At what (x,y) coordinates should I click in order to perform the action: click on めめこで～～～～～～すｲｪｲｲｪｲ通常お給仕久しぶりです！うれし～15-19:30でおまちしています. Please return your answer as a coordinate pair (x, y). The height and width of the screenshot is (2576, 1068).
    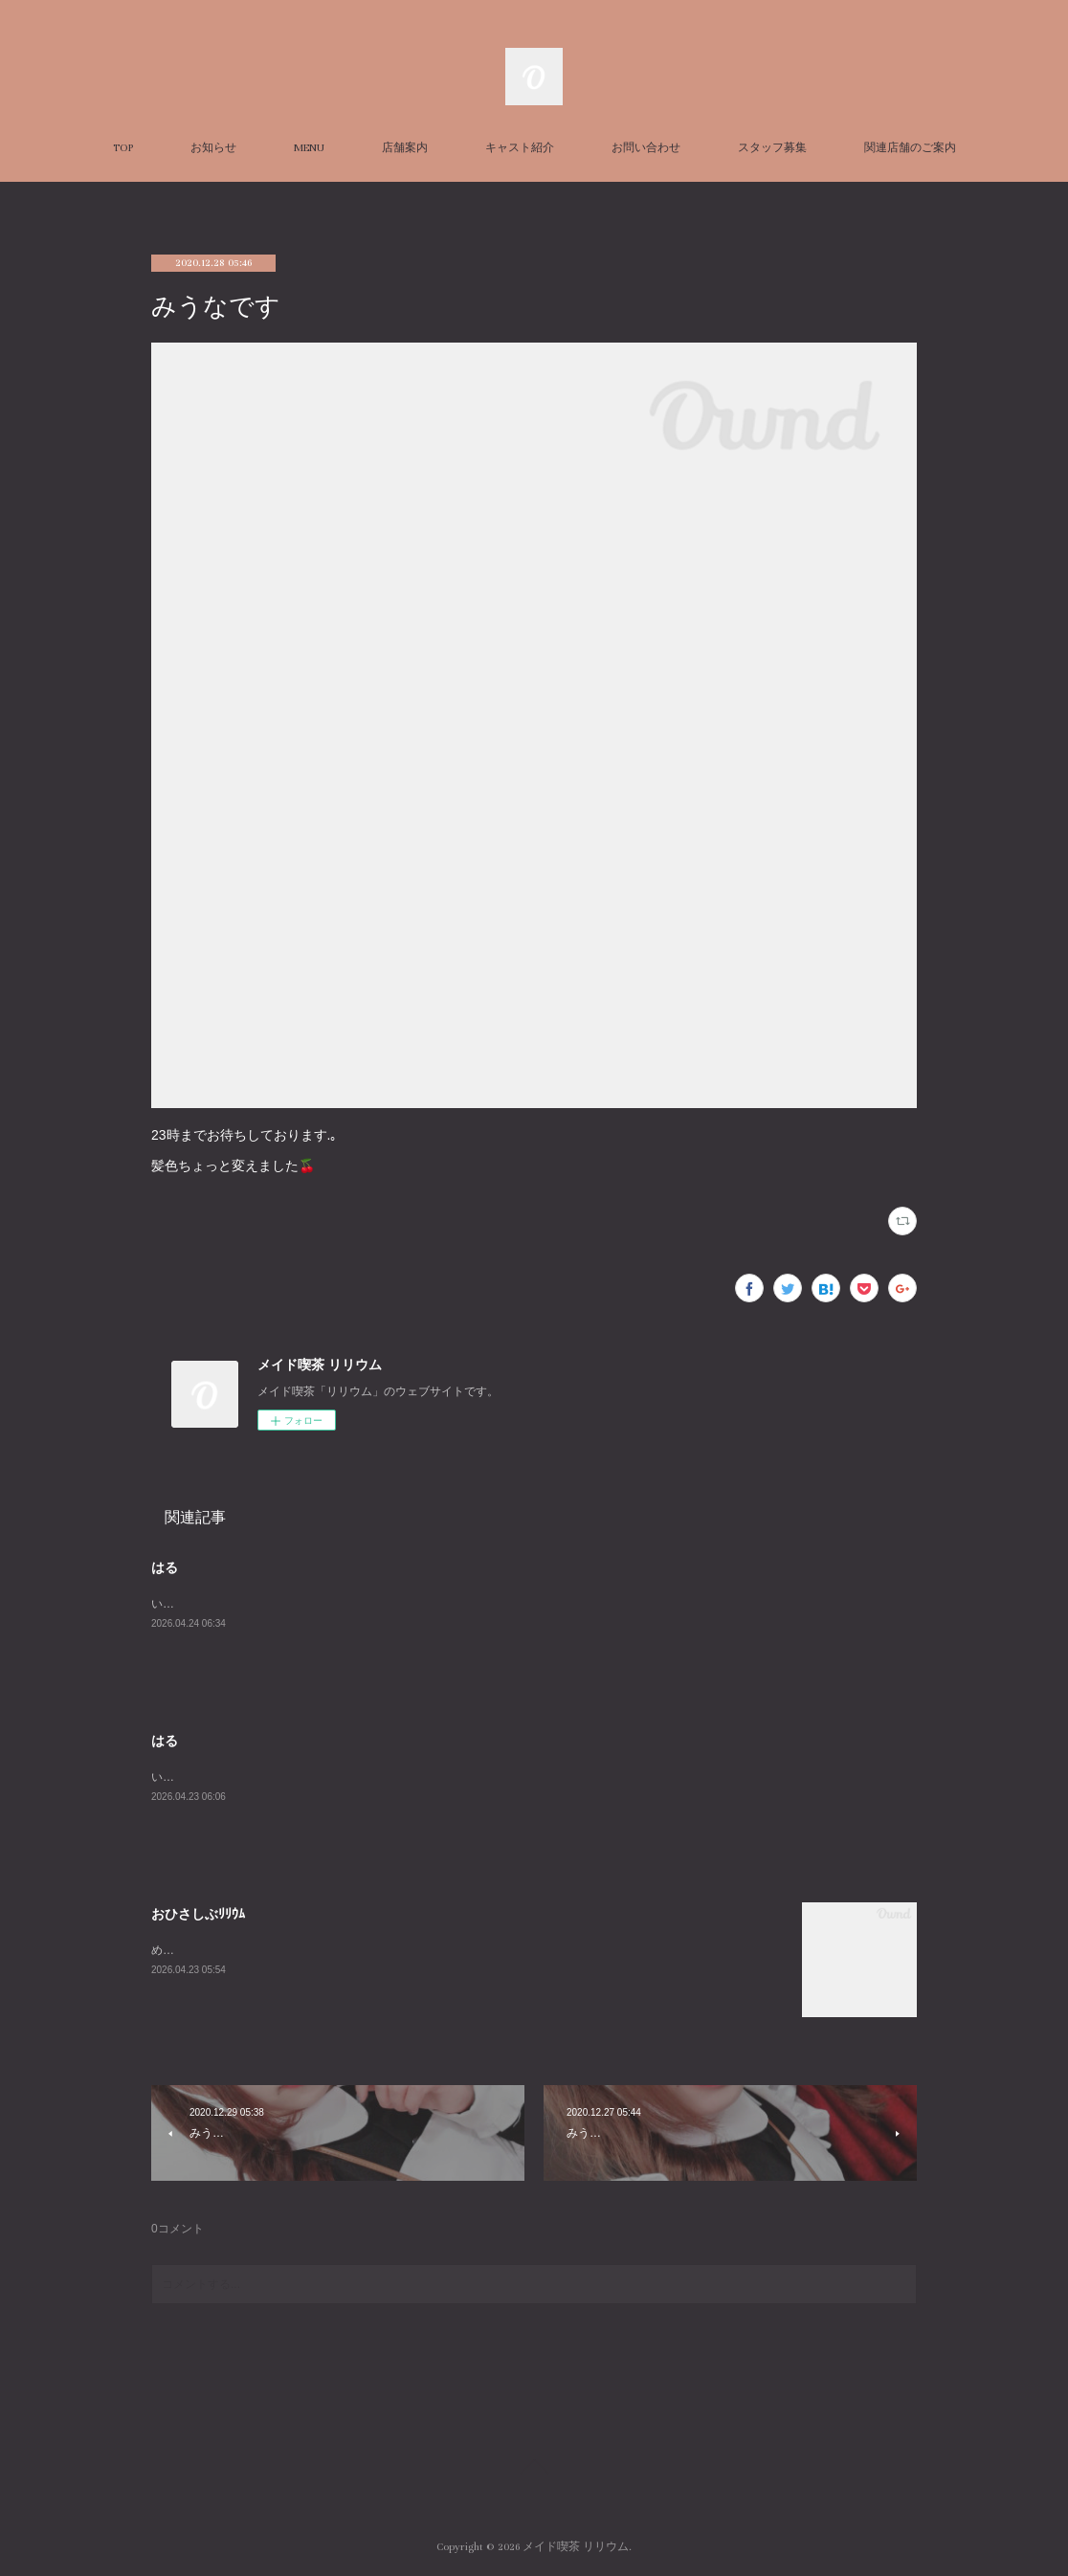
    Looking at the image, I should click on (397, 1950).